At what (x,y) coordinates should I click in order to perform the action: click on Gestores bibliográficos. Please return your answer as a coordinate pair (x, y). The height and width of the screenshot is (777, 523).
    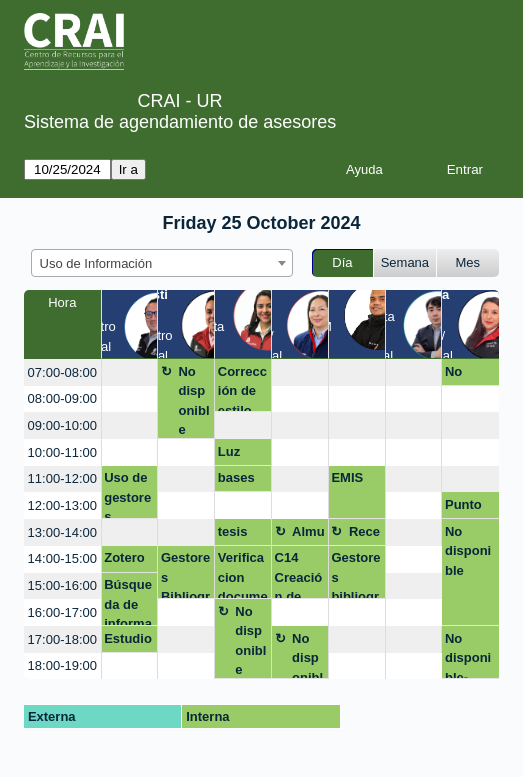
    Looking at the image, I should click on (355, 574).